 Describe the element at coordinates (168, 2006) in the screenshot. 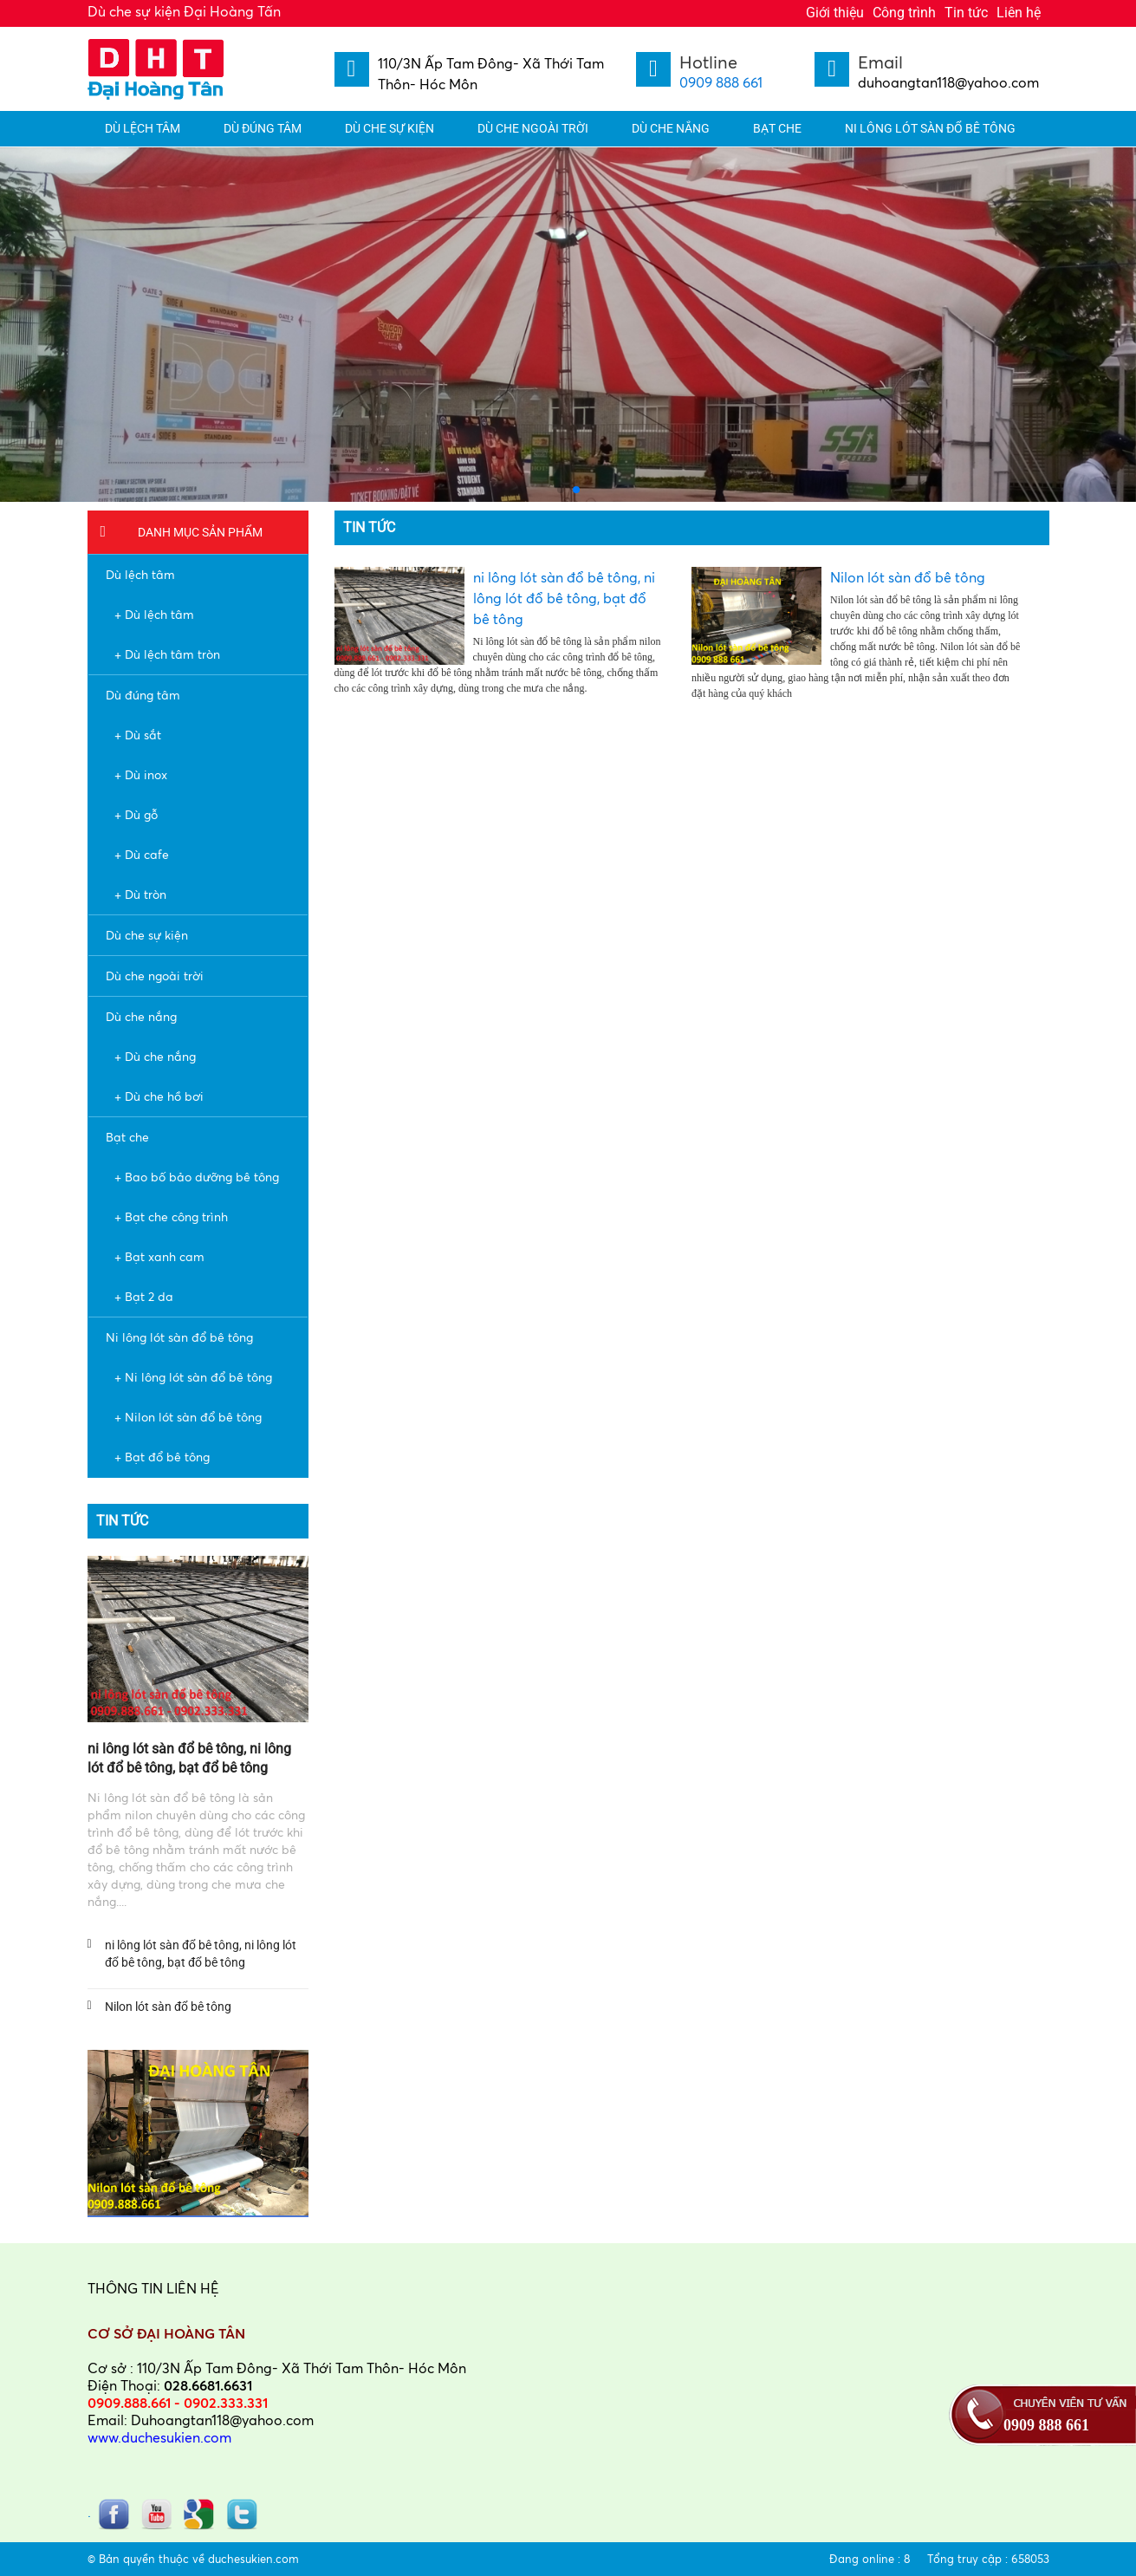

I see `Nilon lót sàn đổ bê tông` at that location.